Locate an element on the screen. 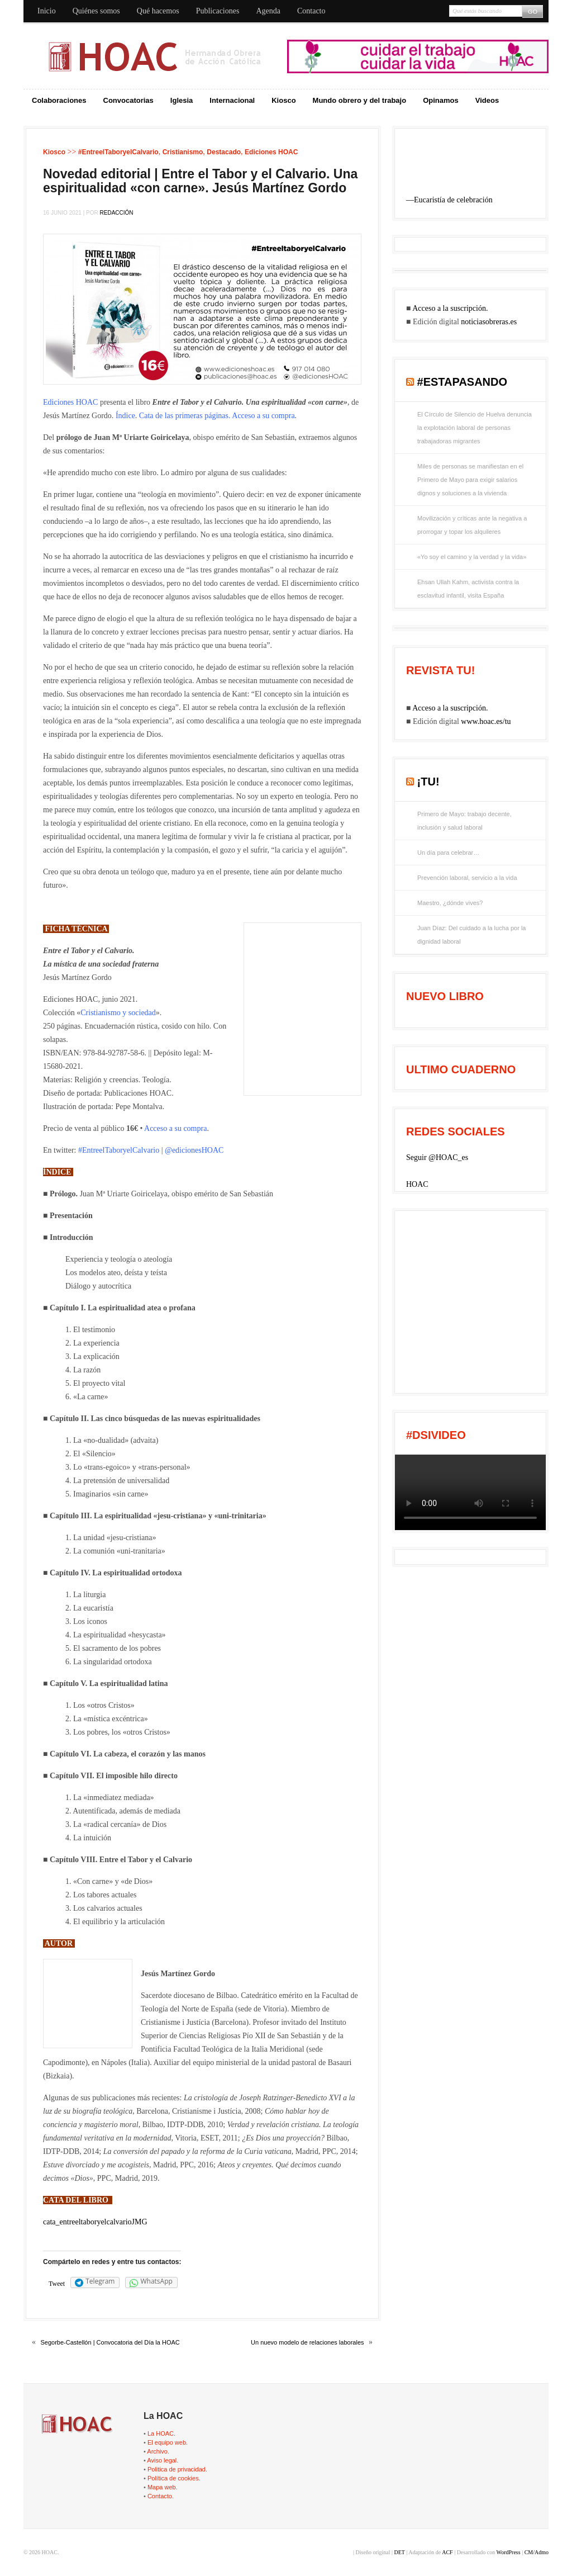 This screenshot has height=2576, width=572. HOAC is located at coordinates (417, 1184).